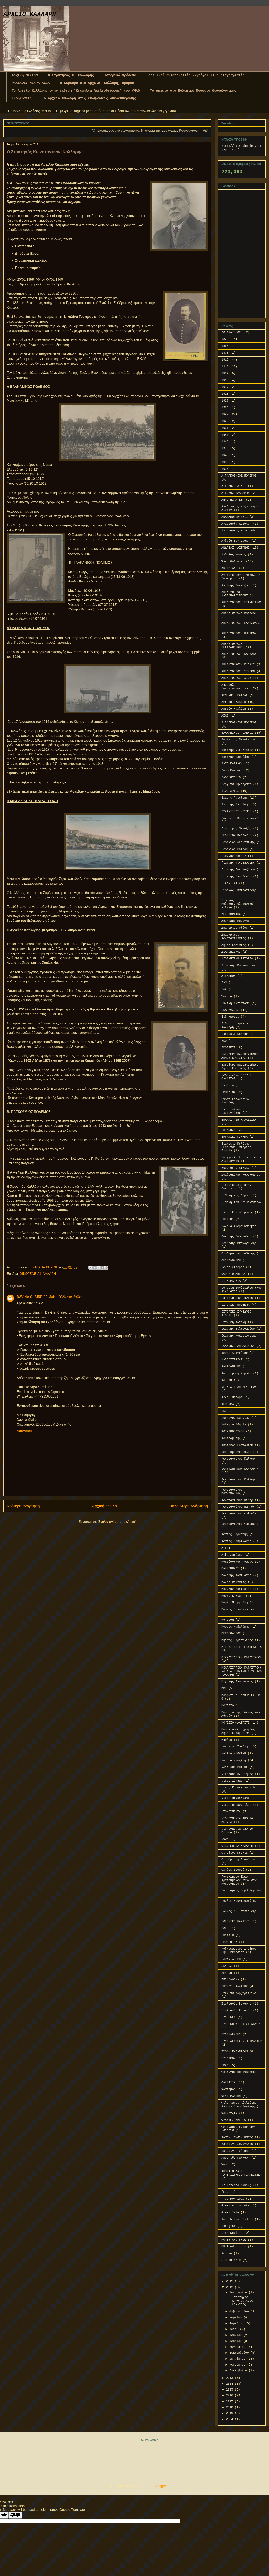 The height and width of the screenshot is (2576, 269). What do you see at coordinates (237, 750) in the screenshot?
I see `Βασίλης Νικόλτσιος` at bounding box center [237, 750].